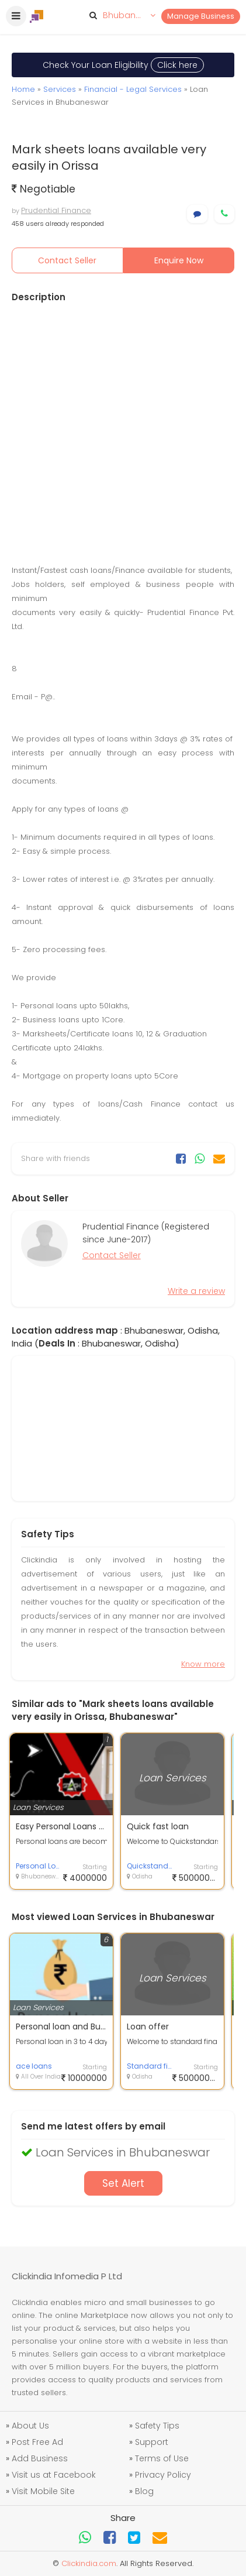 The image size is (246, 2576). What do you see at coordinates (203, 1664) in the screenshot?
I see `Know more` at bounding box center [203, 1664].